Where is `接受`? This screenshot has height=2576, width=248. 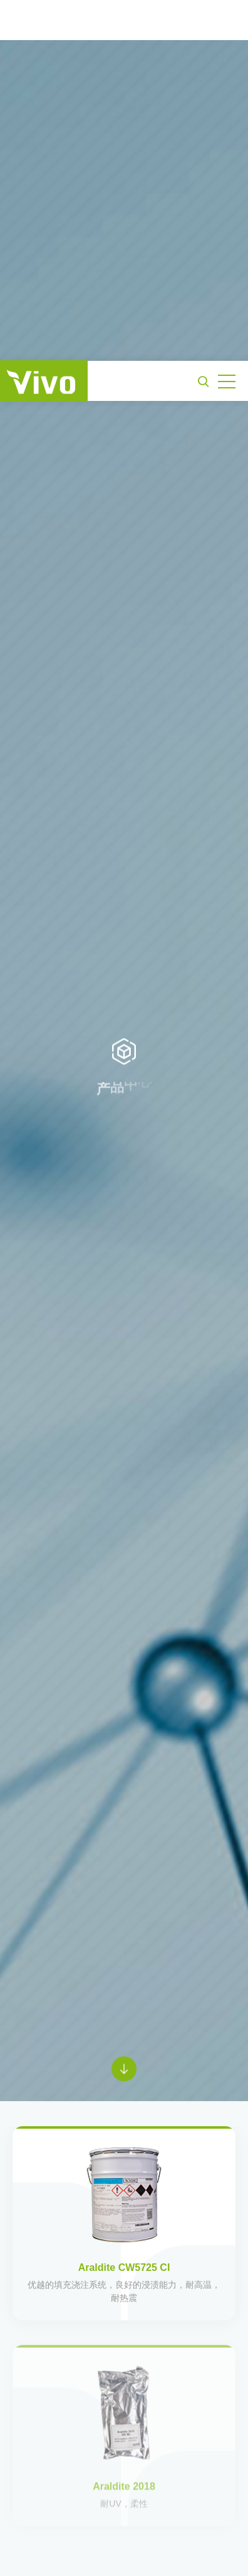 接受 is located at coordinates (124, 2551).